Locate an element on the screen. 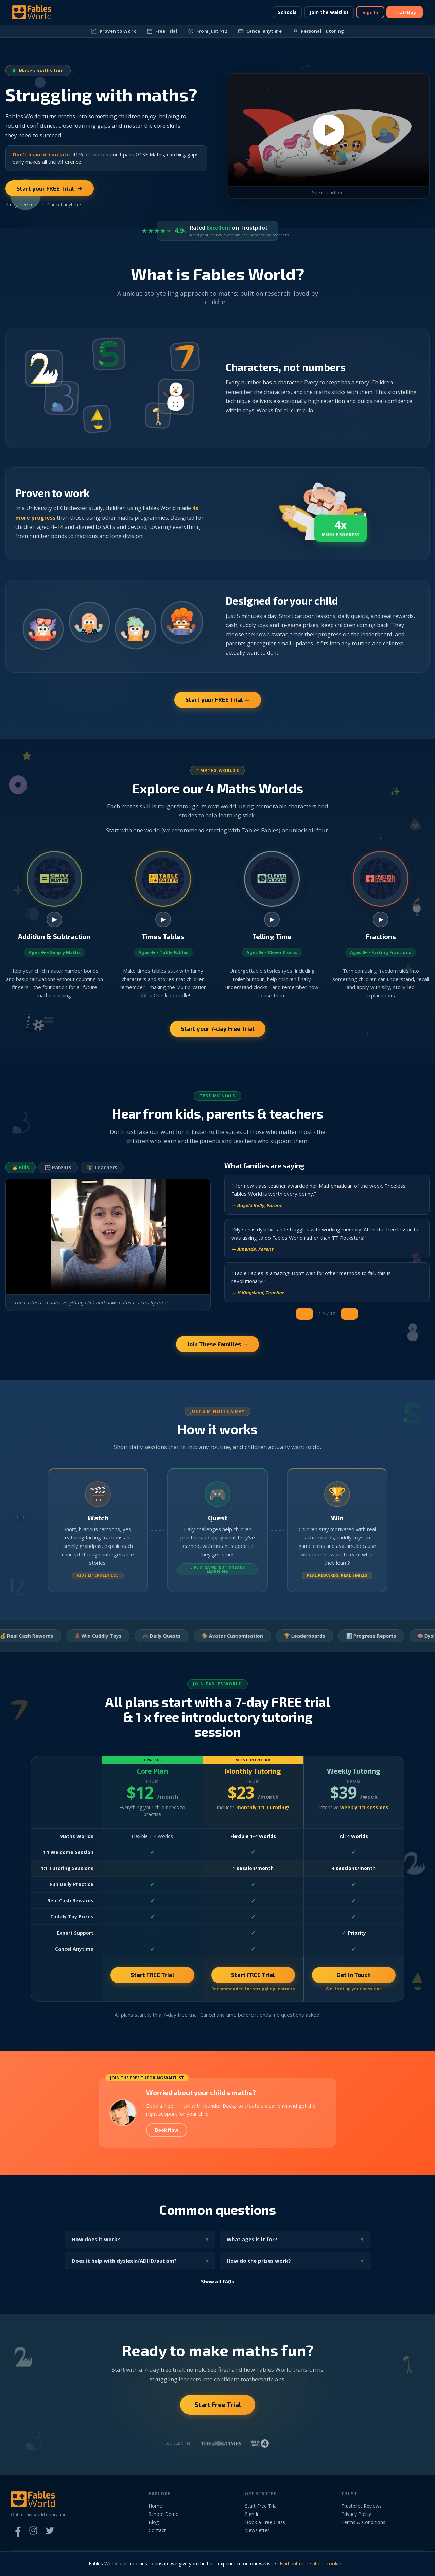 This screenshot has height=2576, width=435. ▶ [Watch Clever Clocks video] is located at coordinates (272, 925).